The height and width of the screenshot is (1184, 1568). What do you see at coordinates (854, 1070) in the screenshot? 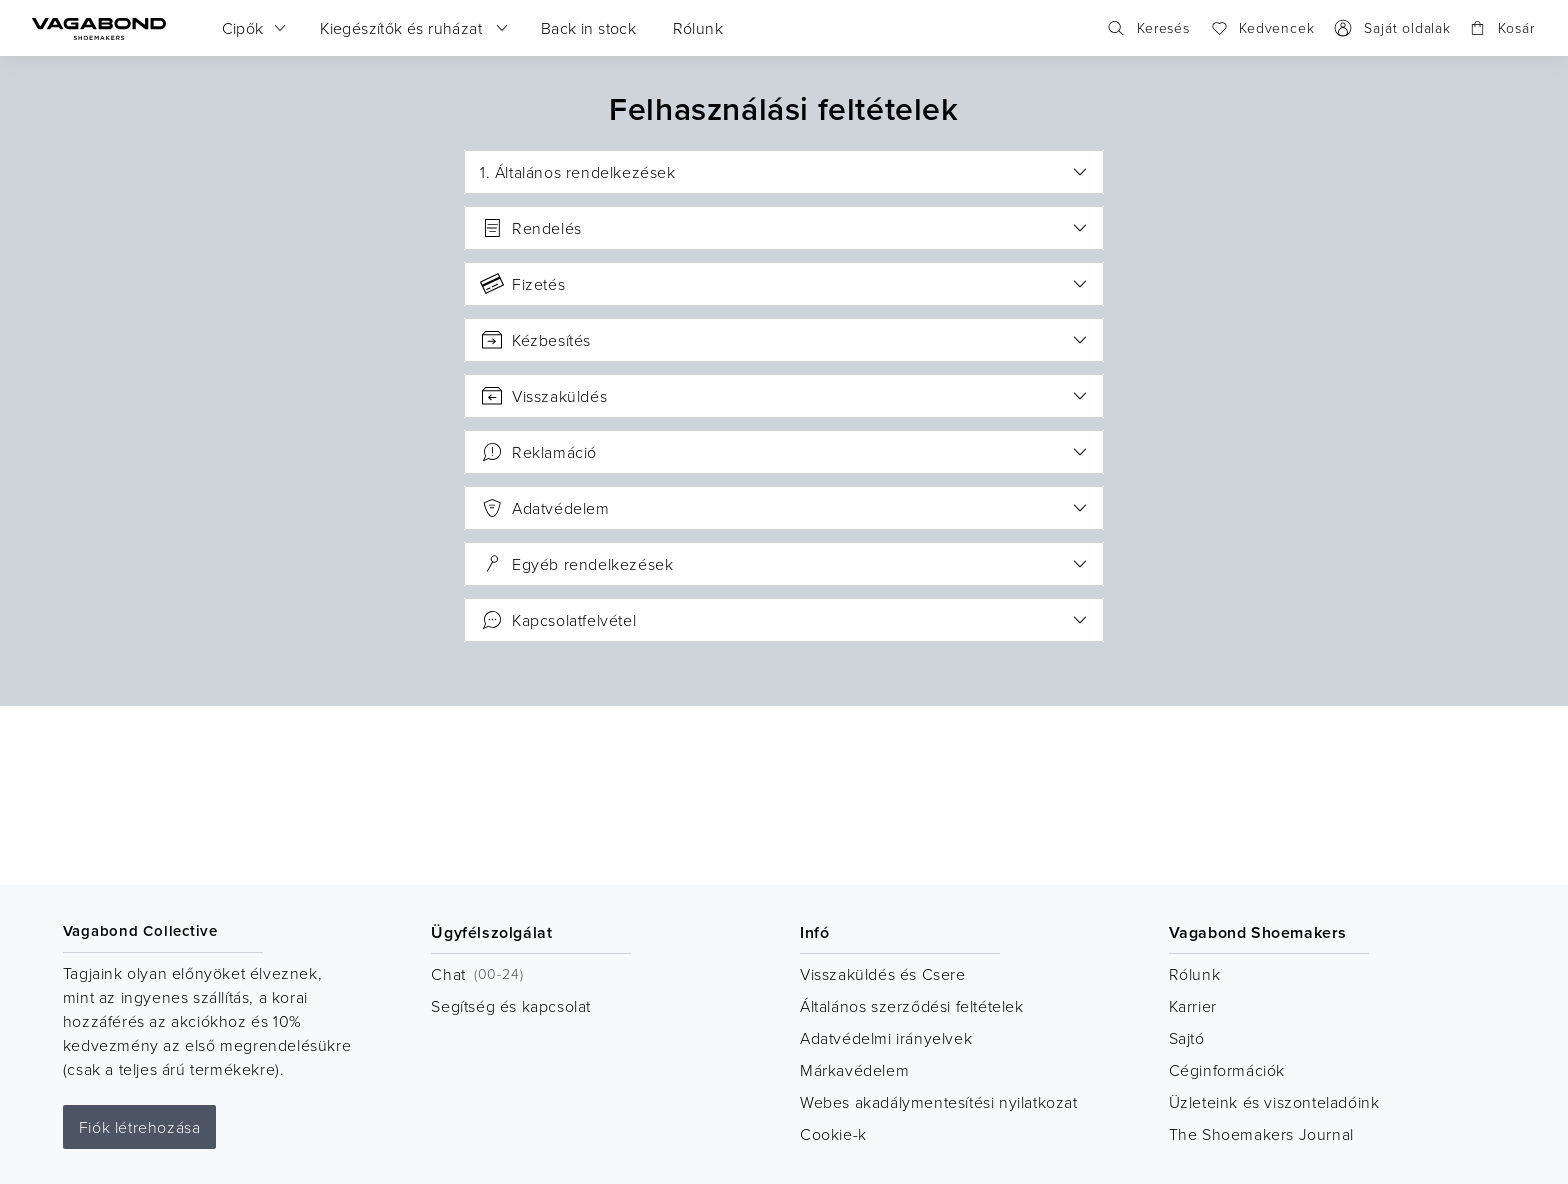
I see `Márkavédelem` at bounding box center [854, 1070].